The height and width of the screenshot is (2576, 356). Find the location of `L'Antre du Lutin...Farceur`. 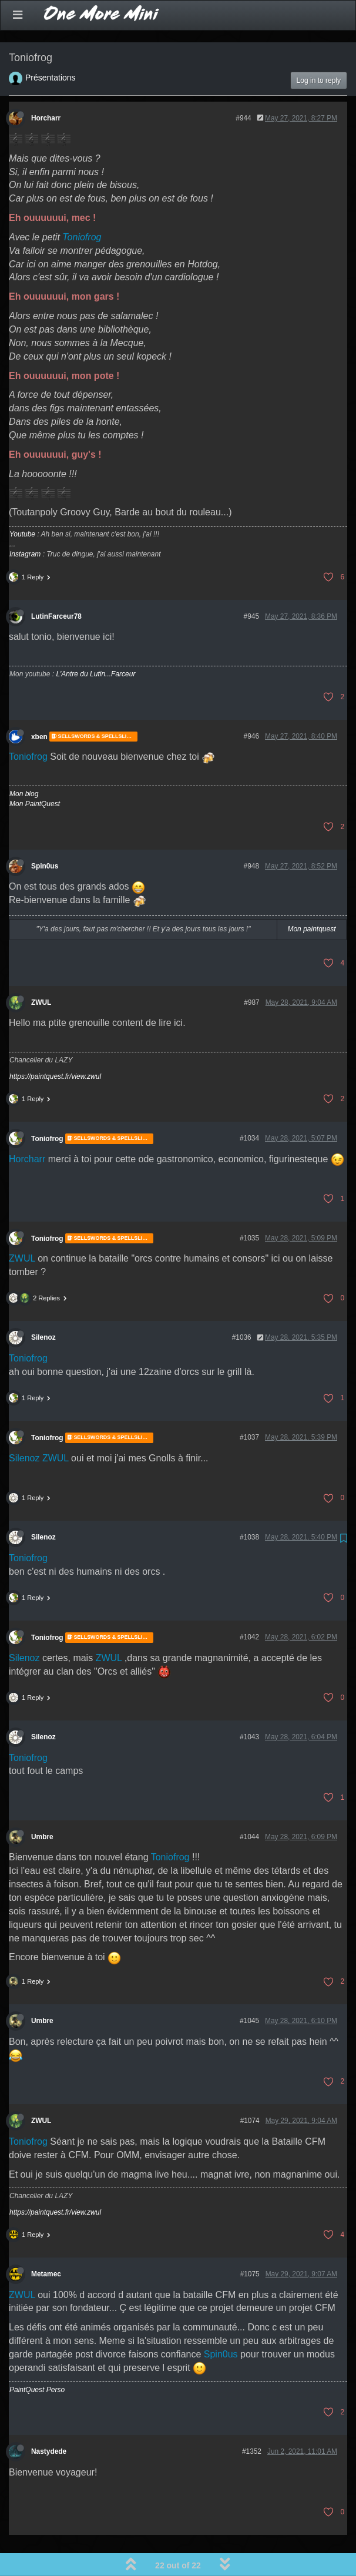

L'Antre du Lutin...Farceur is located at coordinates (95, 643).